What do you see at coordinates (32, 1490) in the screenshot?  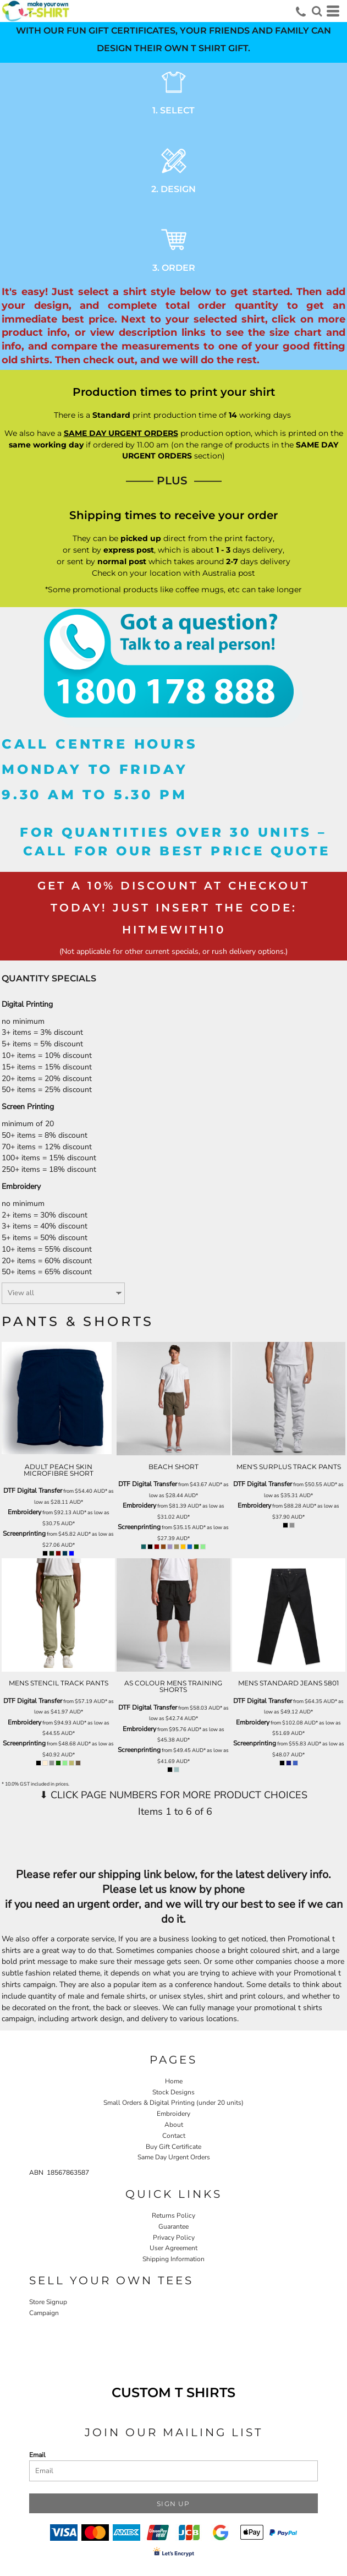 I see `DTF Digital Transfer` at bounding box center [32, 1490].